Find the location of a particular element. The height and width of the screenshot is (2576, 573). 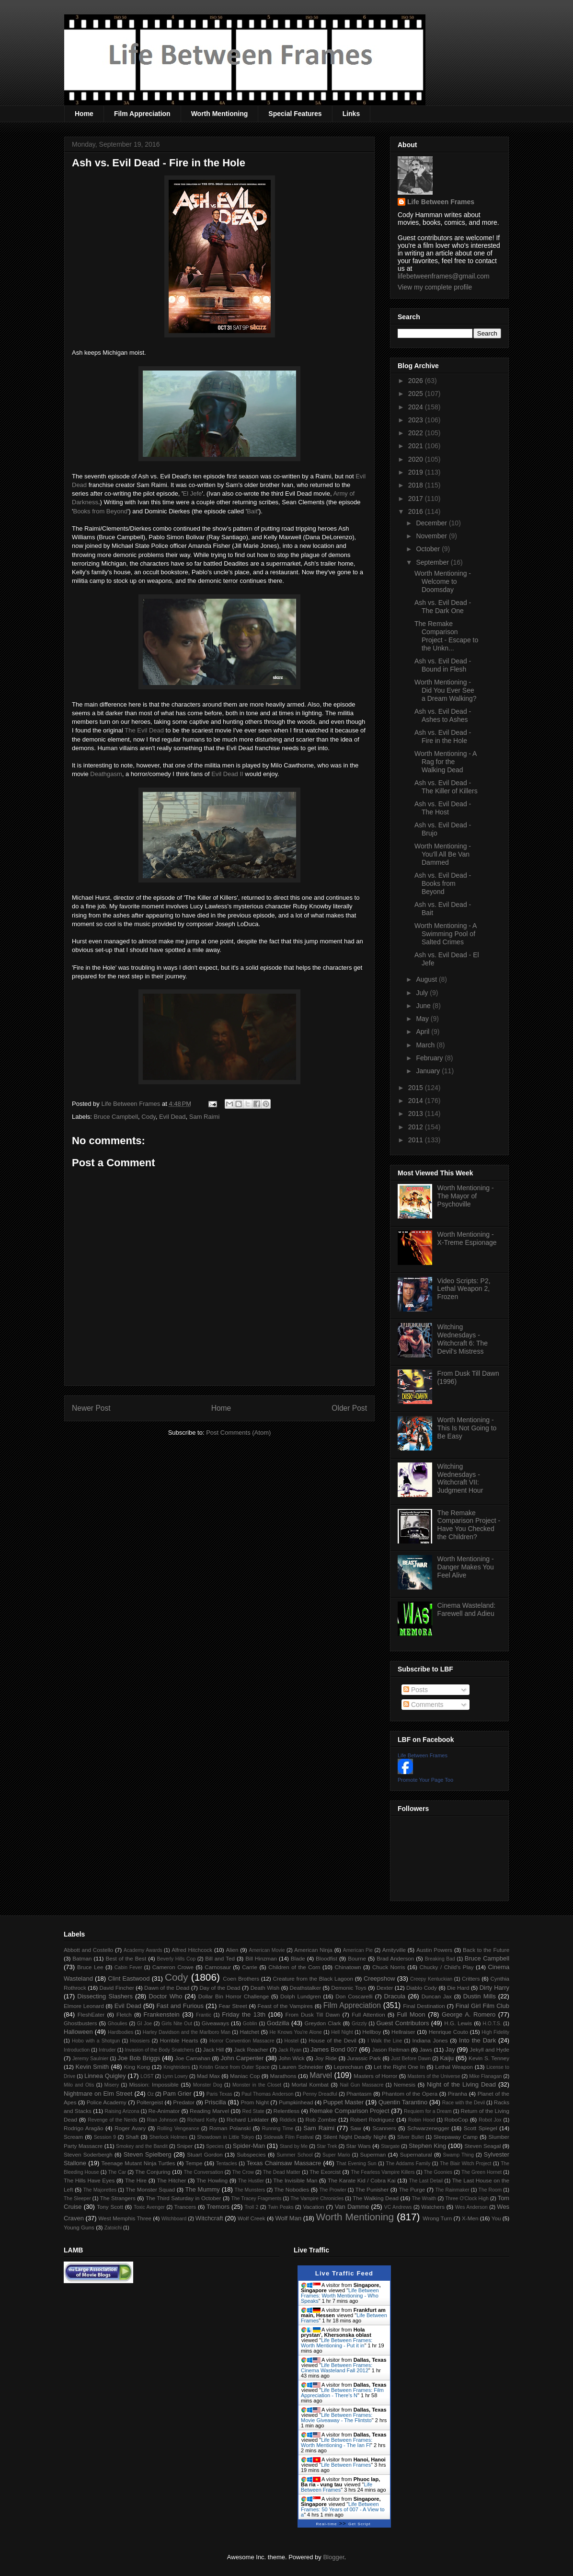

Grizzly is located at coordinates (359, 2023).